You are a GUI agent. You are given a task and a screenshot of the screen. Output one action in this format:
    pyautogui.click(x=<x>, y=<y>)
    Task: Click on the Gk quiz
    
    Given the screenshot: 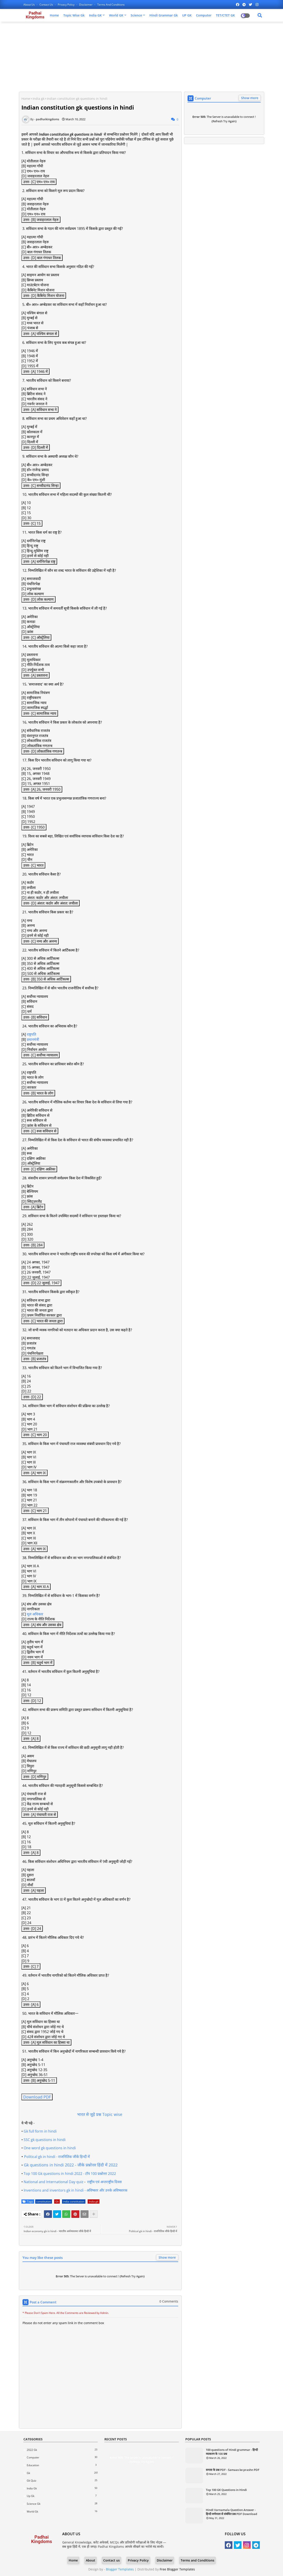 What is the action you would take?
    pyautogui.click(x=62, y=2480)
    